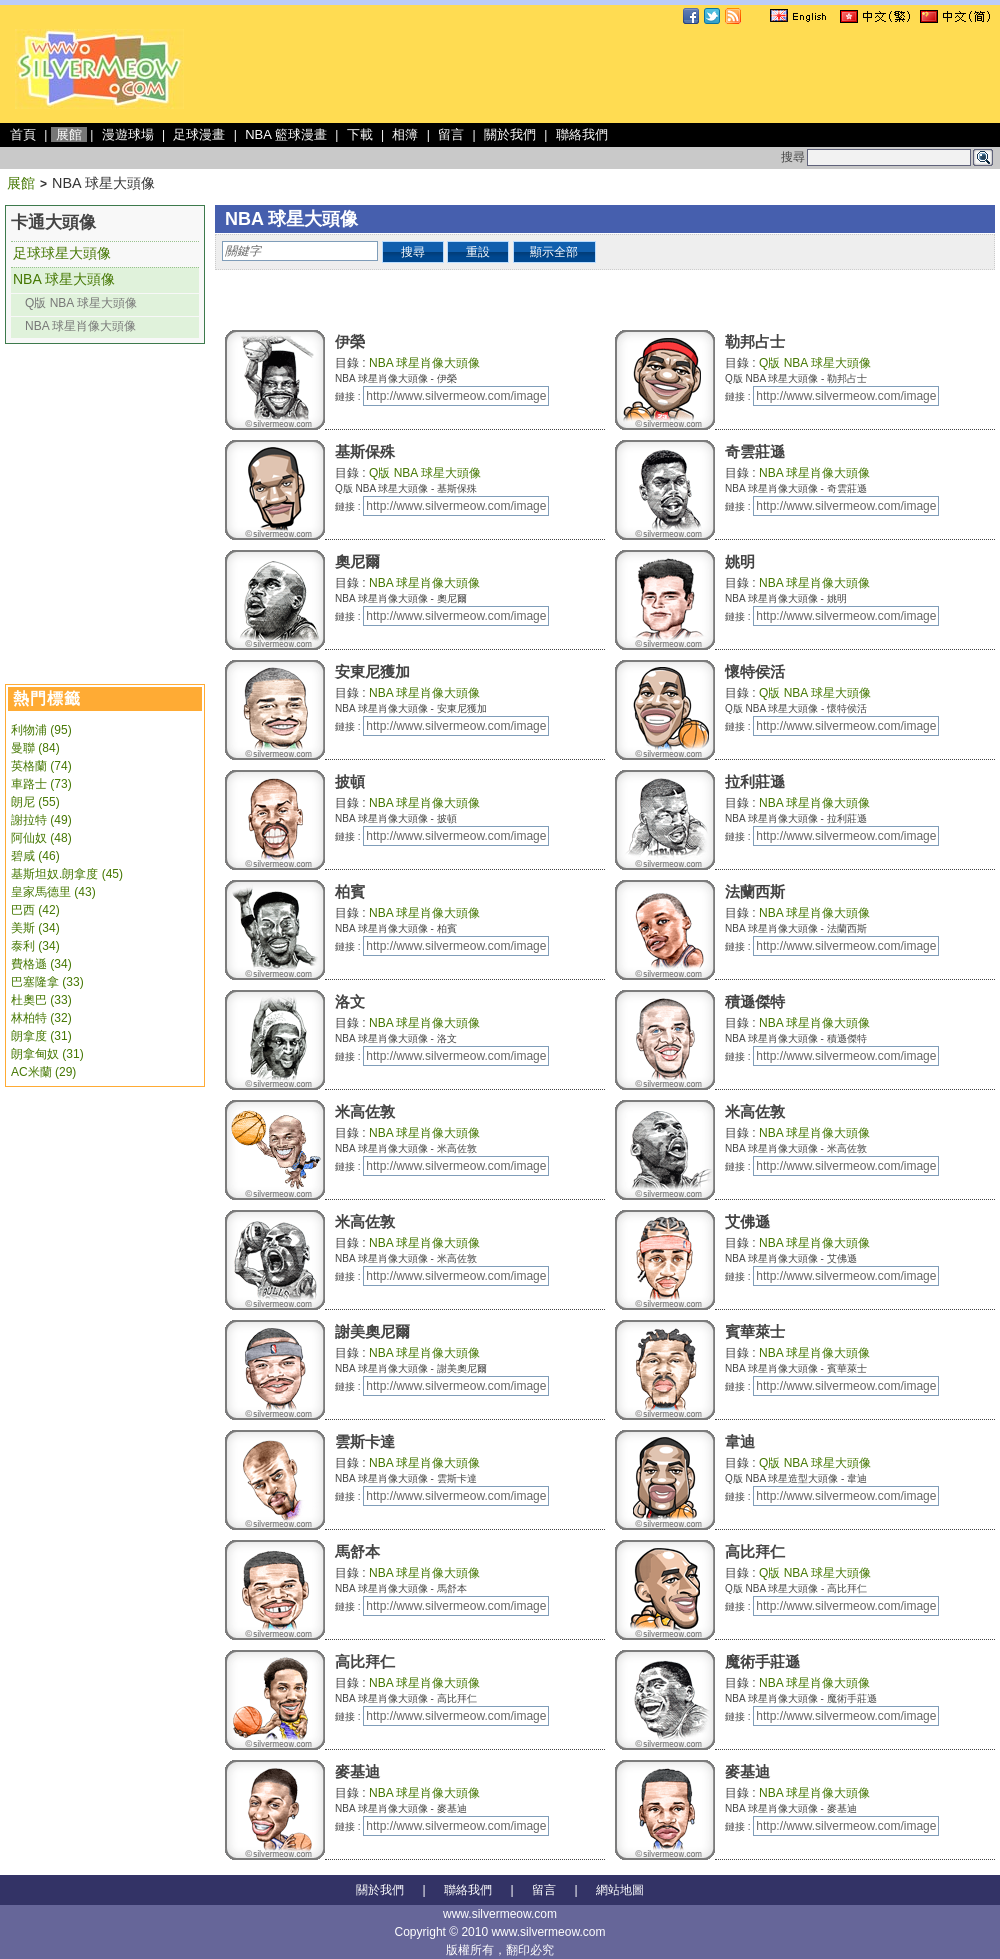  What do you see at coordinates (286, 134) in the screenshot?
I see `NBA 籃球漫畫` at bounding box center [286, 134].